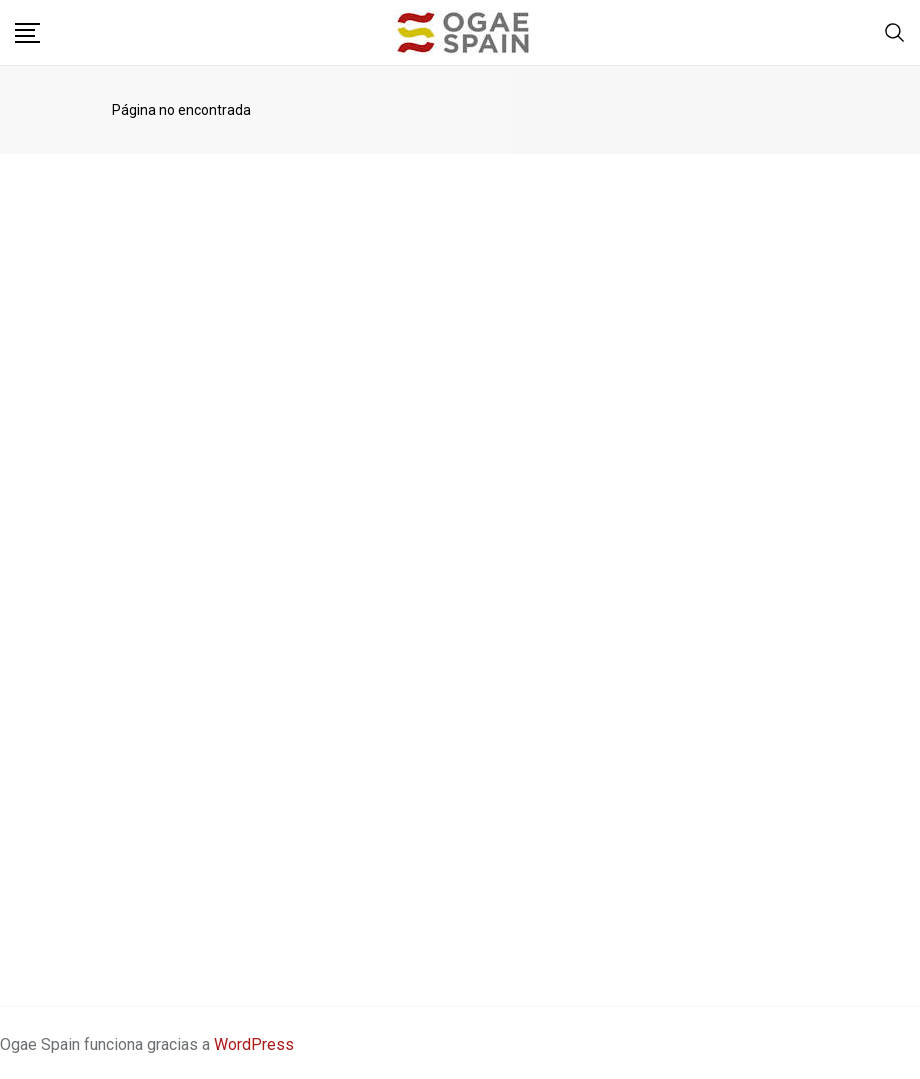 The image size is (920, 1079). I want to click on WordPress, so click(254, 1044).